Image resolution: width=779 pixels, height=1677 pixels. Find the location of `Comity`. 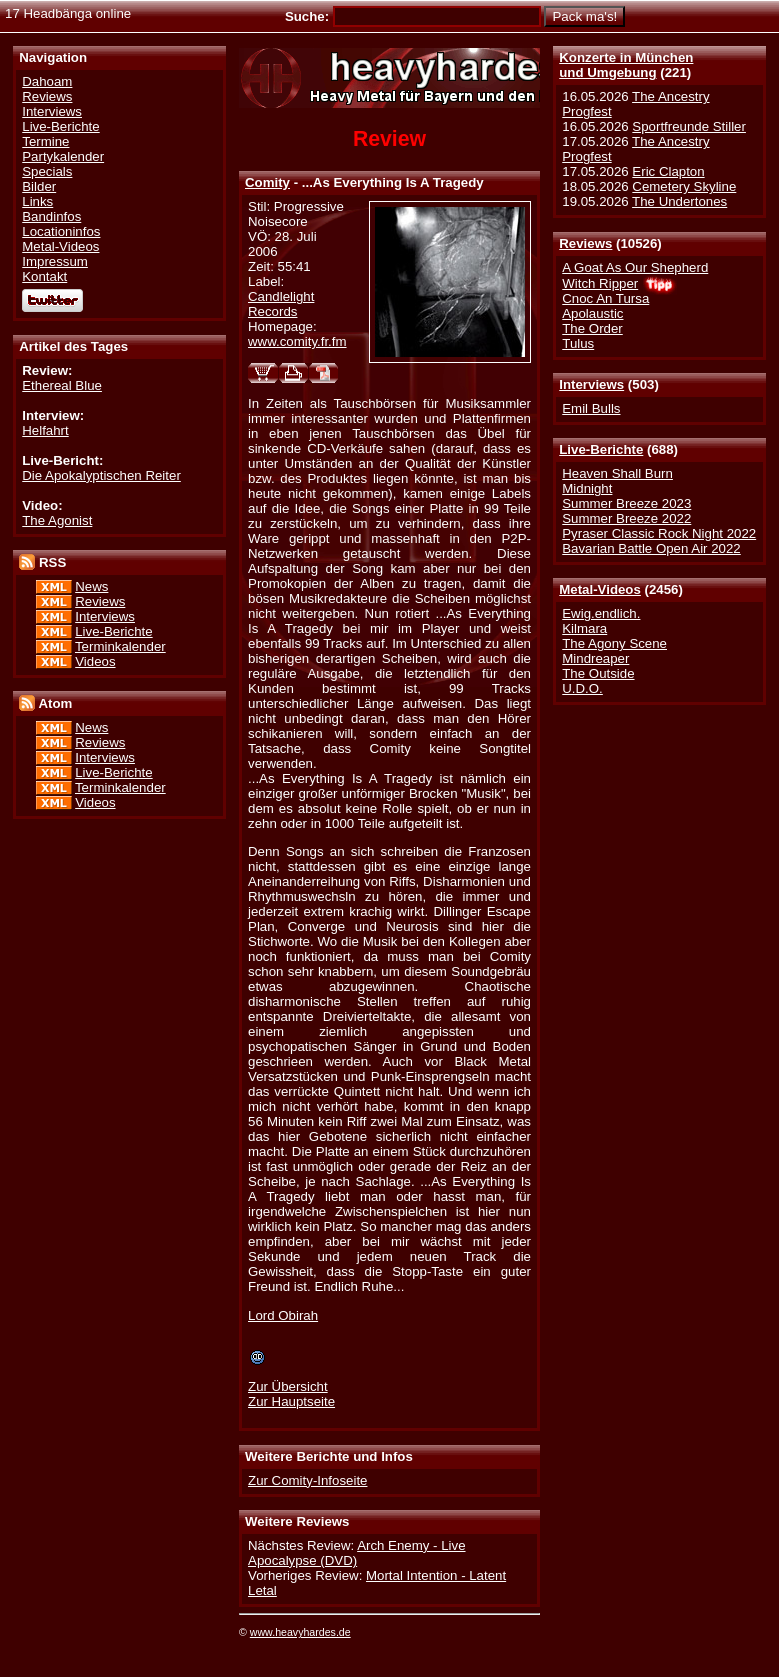

Comity is located at coordinates (267, 182).